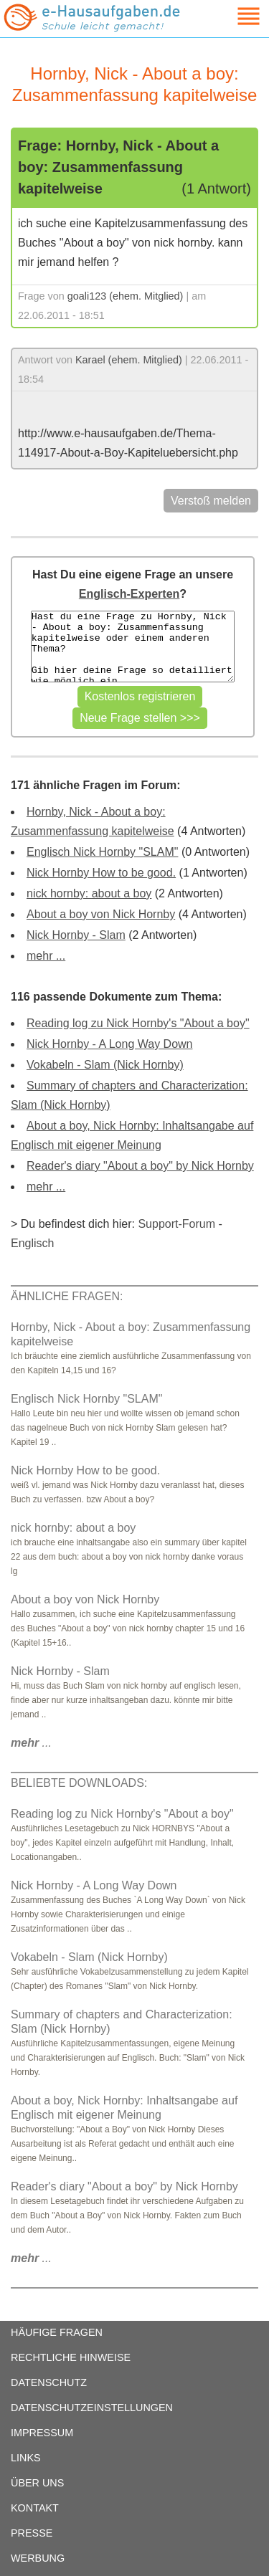  I want to click on WERBUNG, so click(38, 2558).